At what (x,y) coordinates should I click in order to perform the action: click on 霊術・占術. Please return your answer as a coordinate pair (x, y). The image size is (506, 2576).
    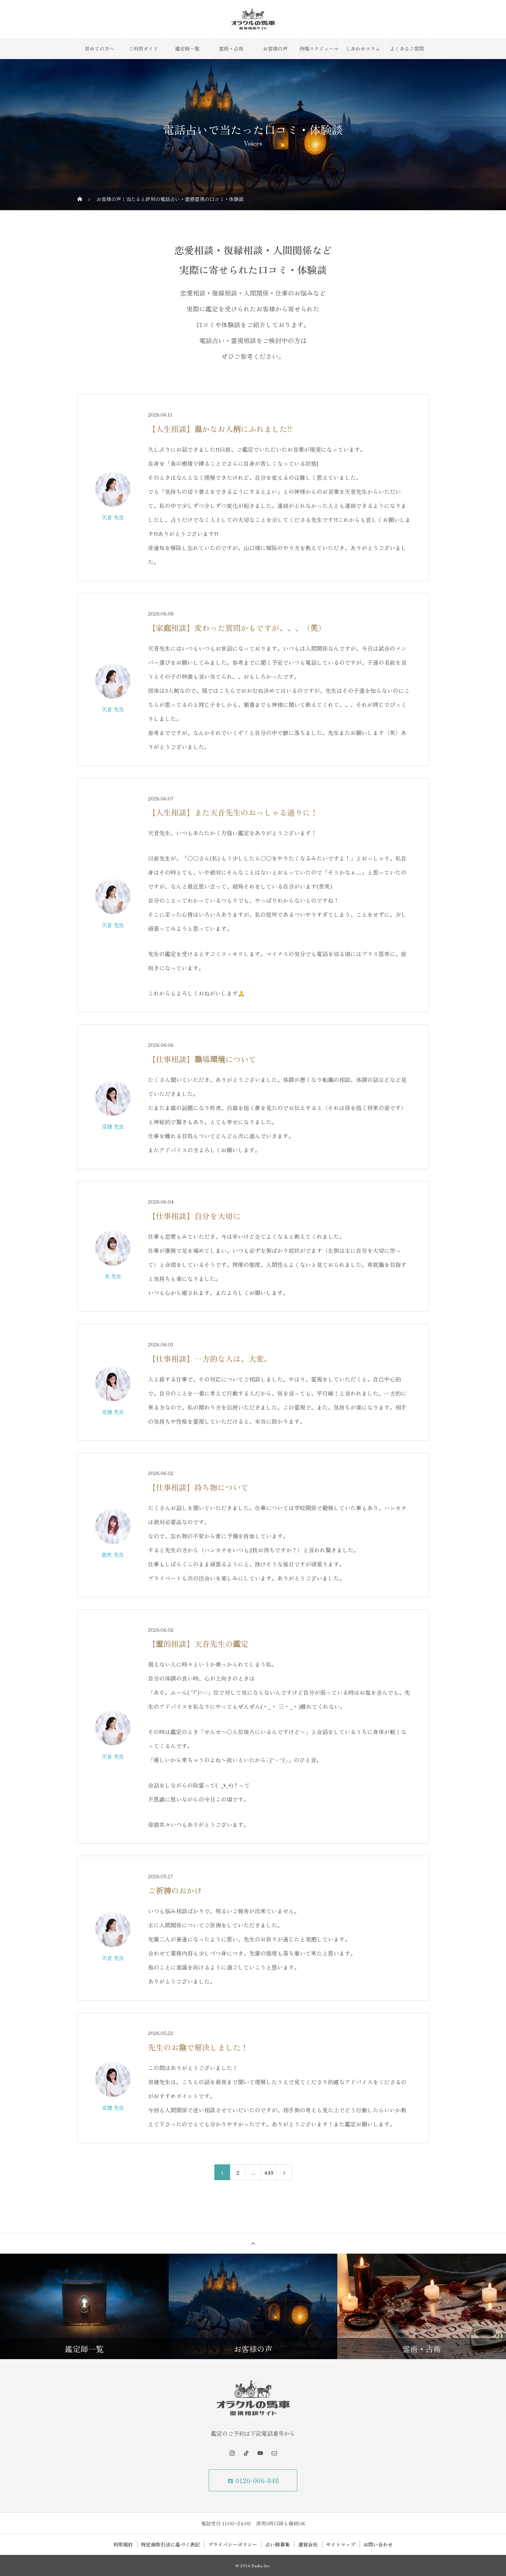
    Looking at the image, I should click on (231, 48).